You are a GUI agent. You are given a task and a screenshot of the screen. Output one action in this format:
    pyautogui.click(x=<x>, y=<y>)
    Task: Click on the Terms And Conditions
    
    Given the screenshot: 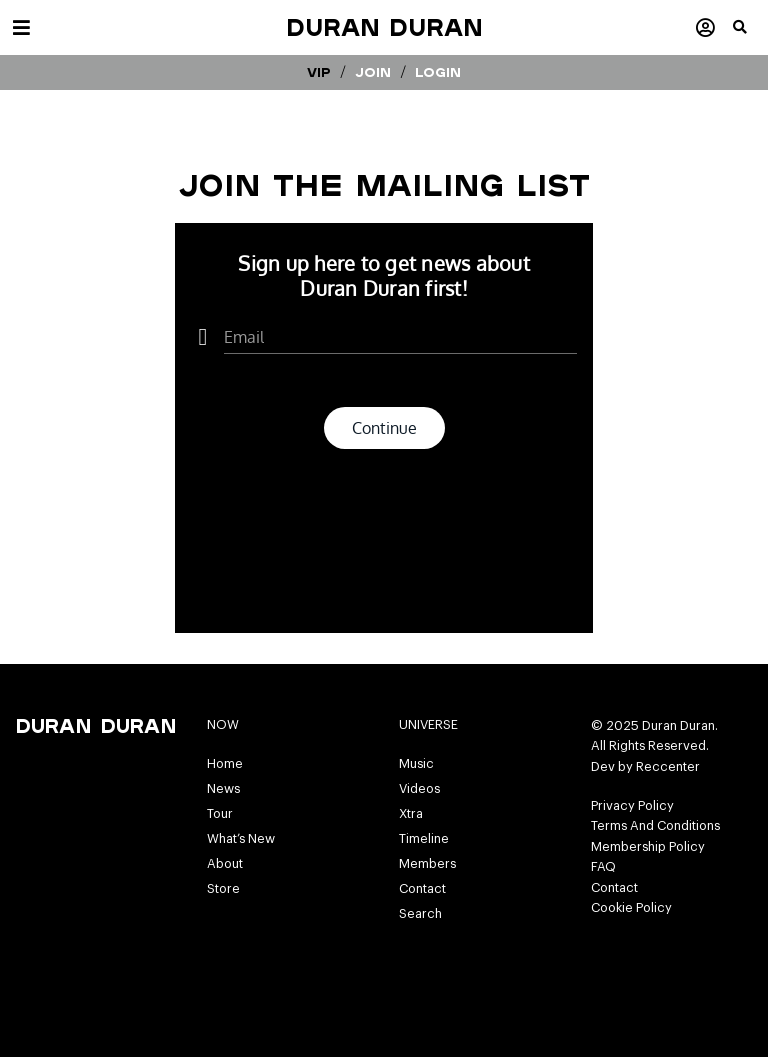 What is the action you would take?
    pyautogui.click(x=655, y=826)
    